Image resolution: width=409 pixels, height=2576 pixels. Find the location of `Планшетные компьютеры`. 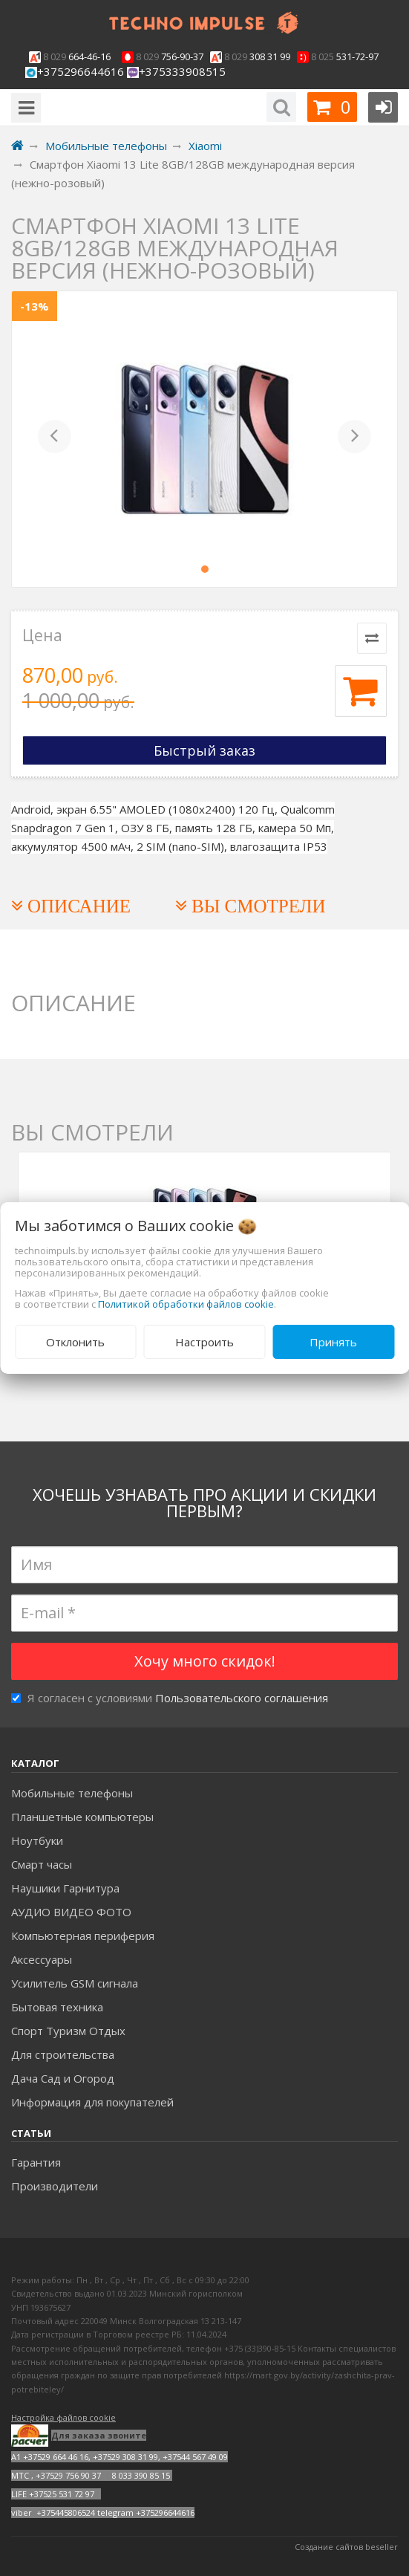

Планшетные компьютеры is located at coordinates (82, 1816).